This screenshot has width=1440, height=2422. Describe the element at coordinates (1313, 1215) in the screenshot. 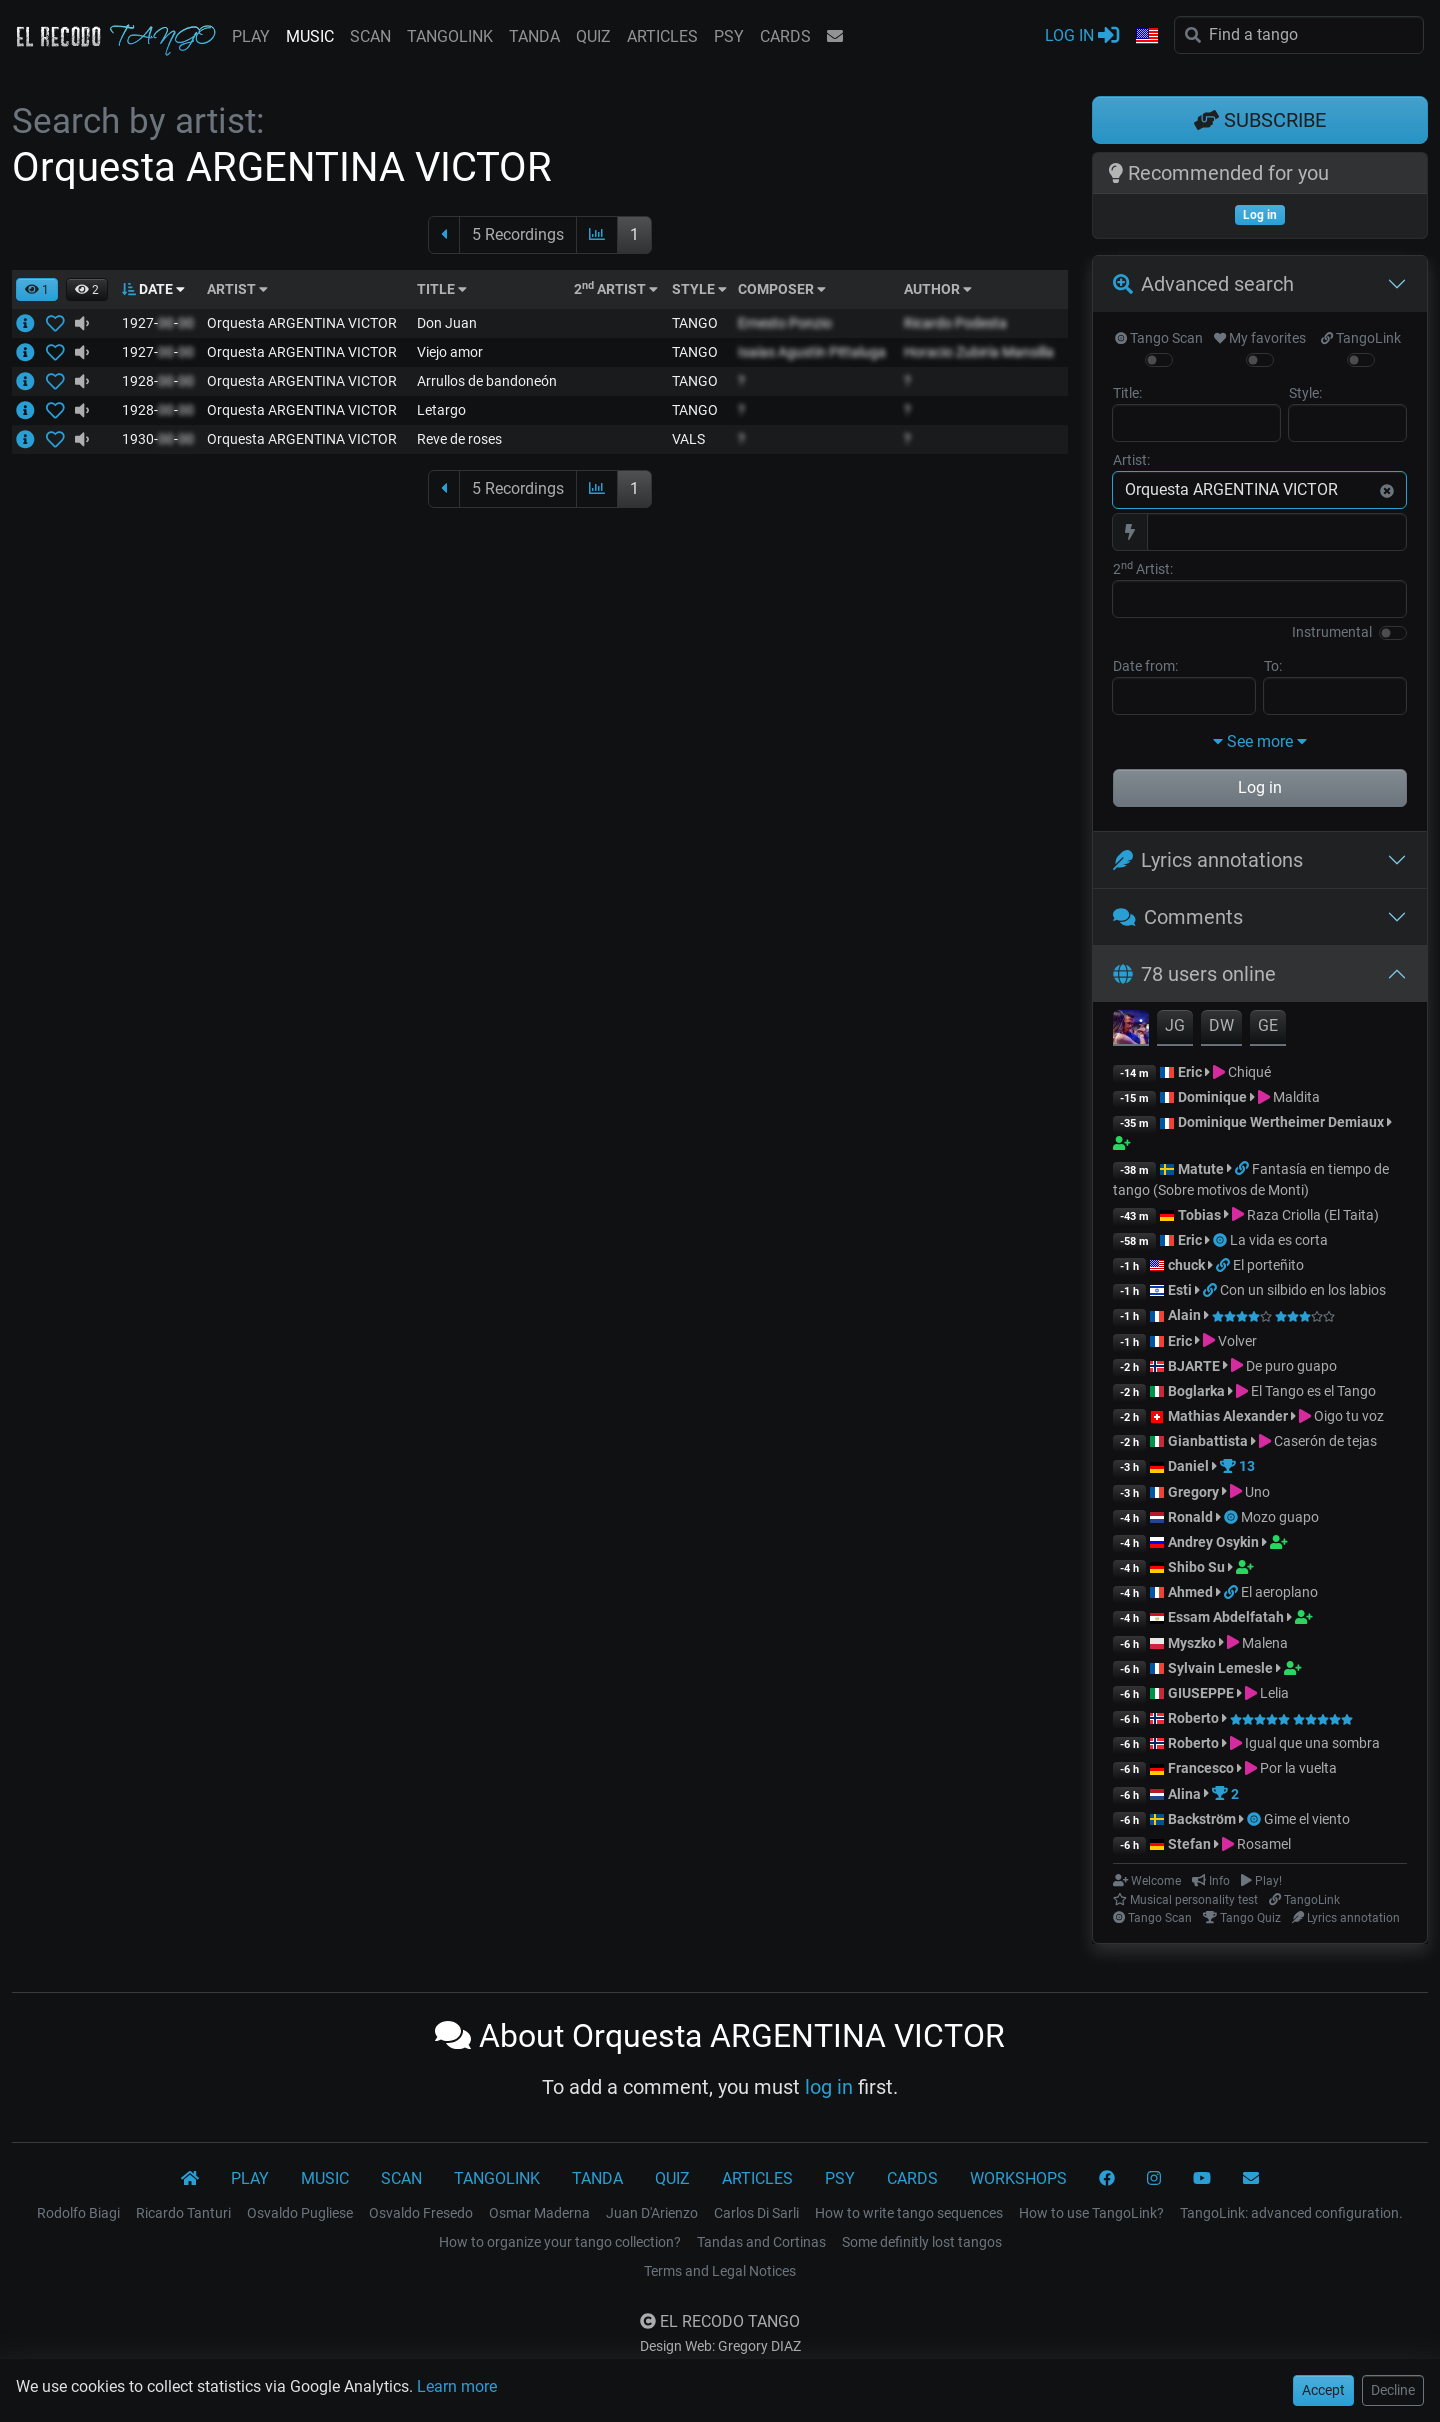

I see `Raza Criolla (El Taita)` at that location.